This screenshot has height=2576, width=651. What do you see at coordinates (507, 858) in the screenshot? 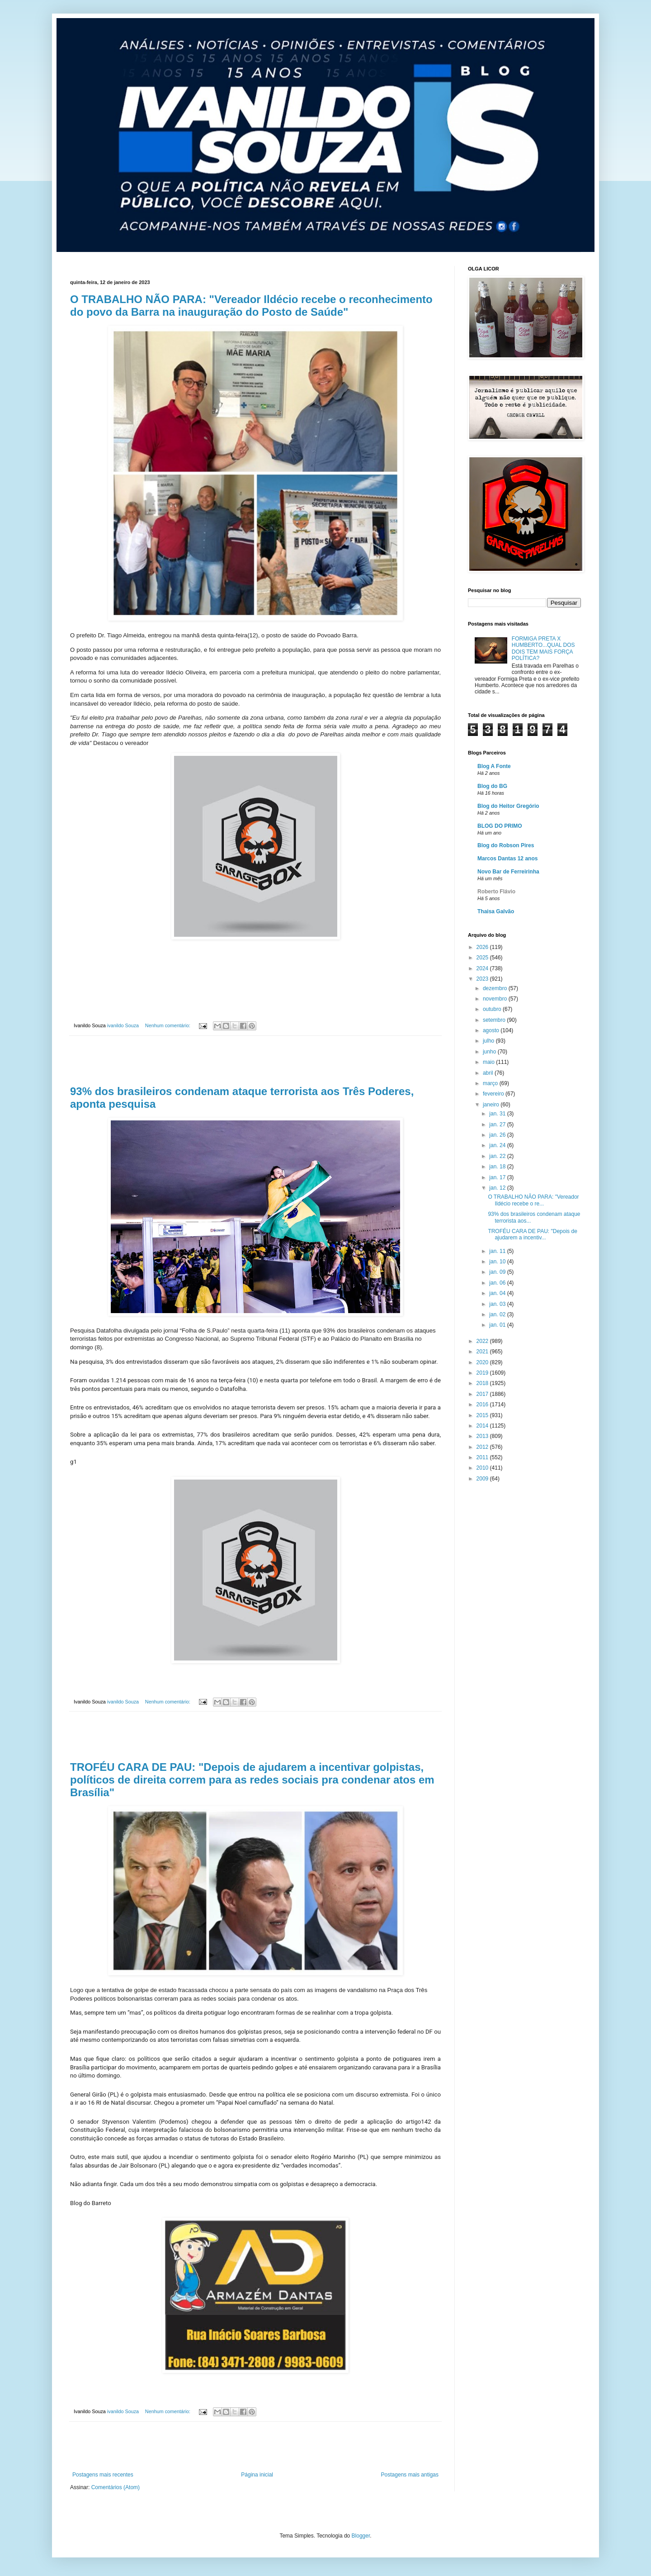
I see `Marcos Dantas 12 anos` at bounding box center [507, 858].